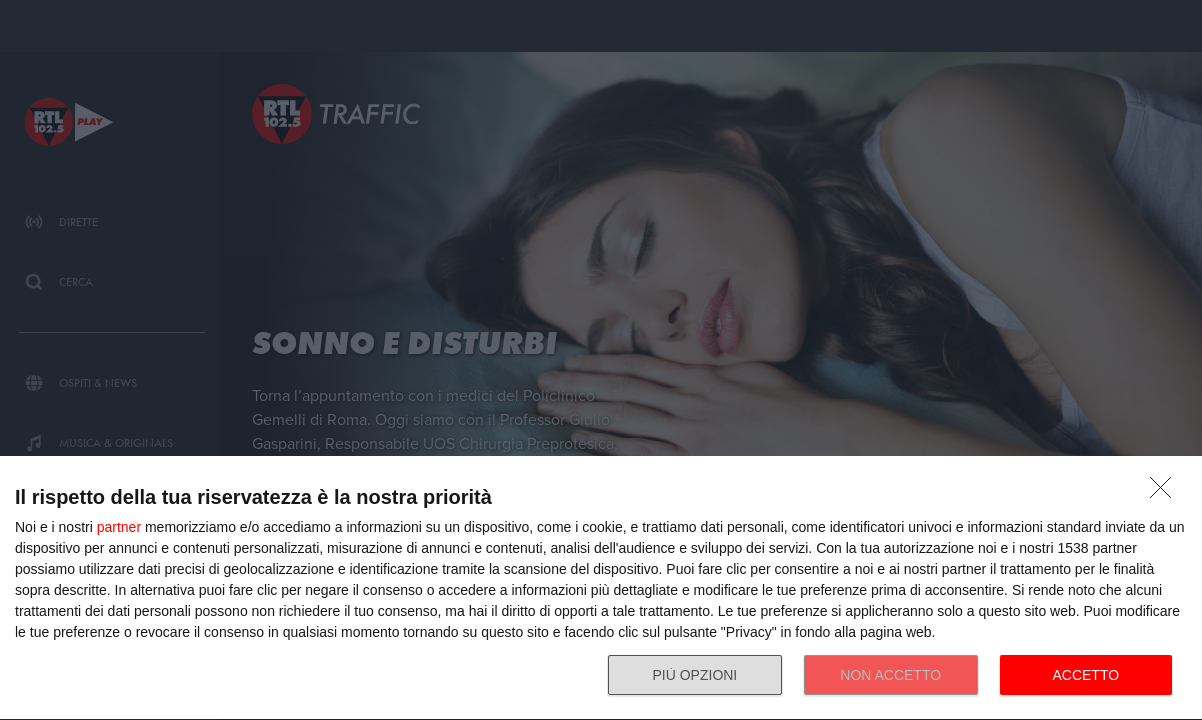 This screenshot has width=1202, height=720. I want to click on [NON ACCETTO], so click(1166, 493).